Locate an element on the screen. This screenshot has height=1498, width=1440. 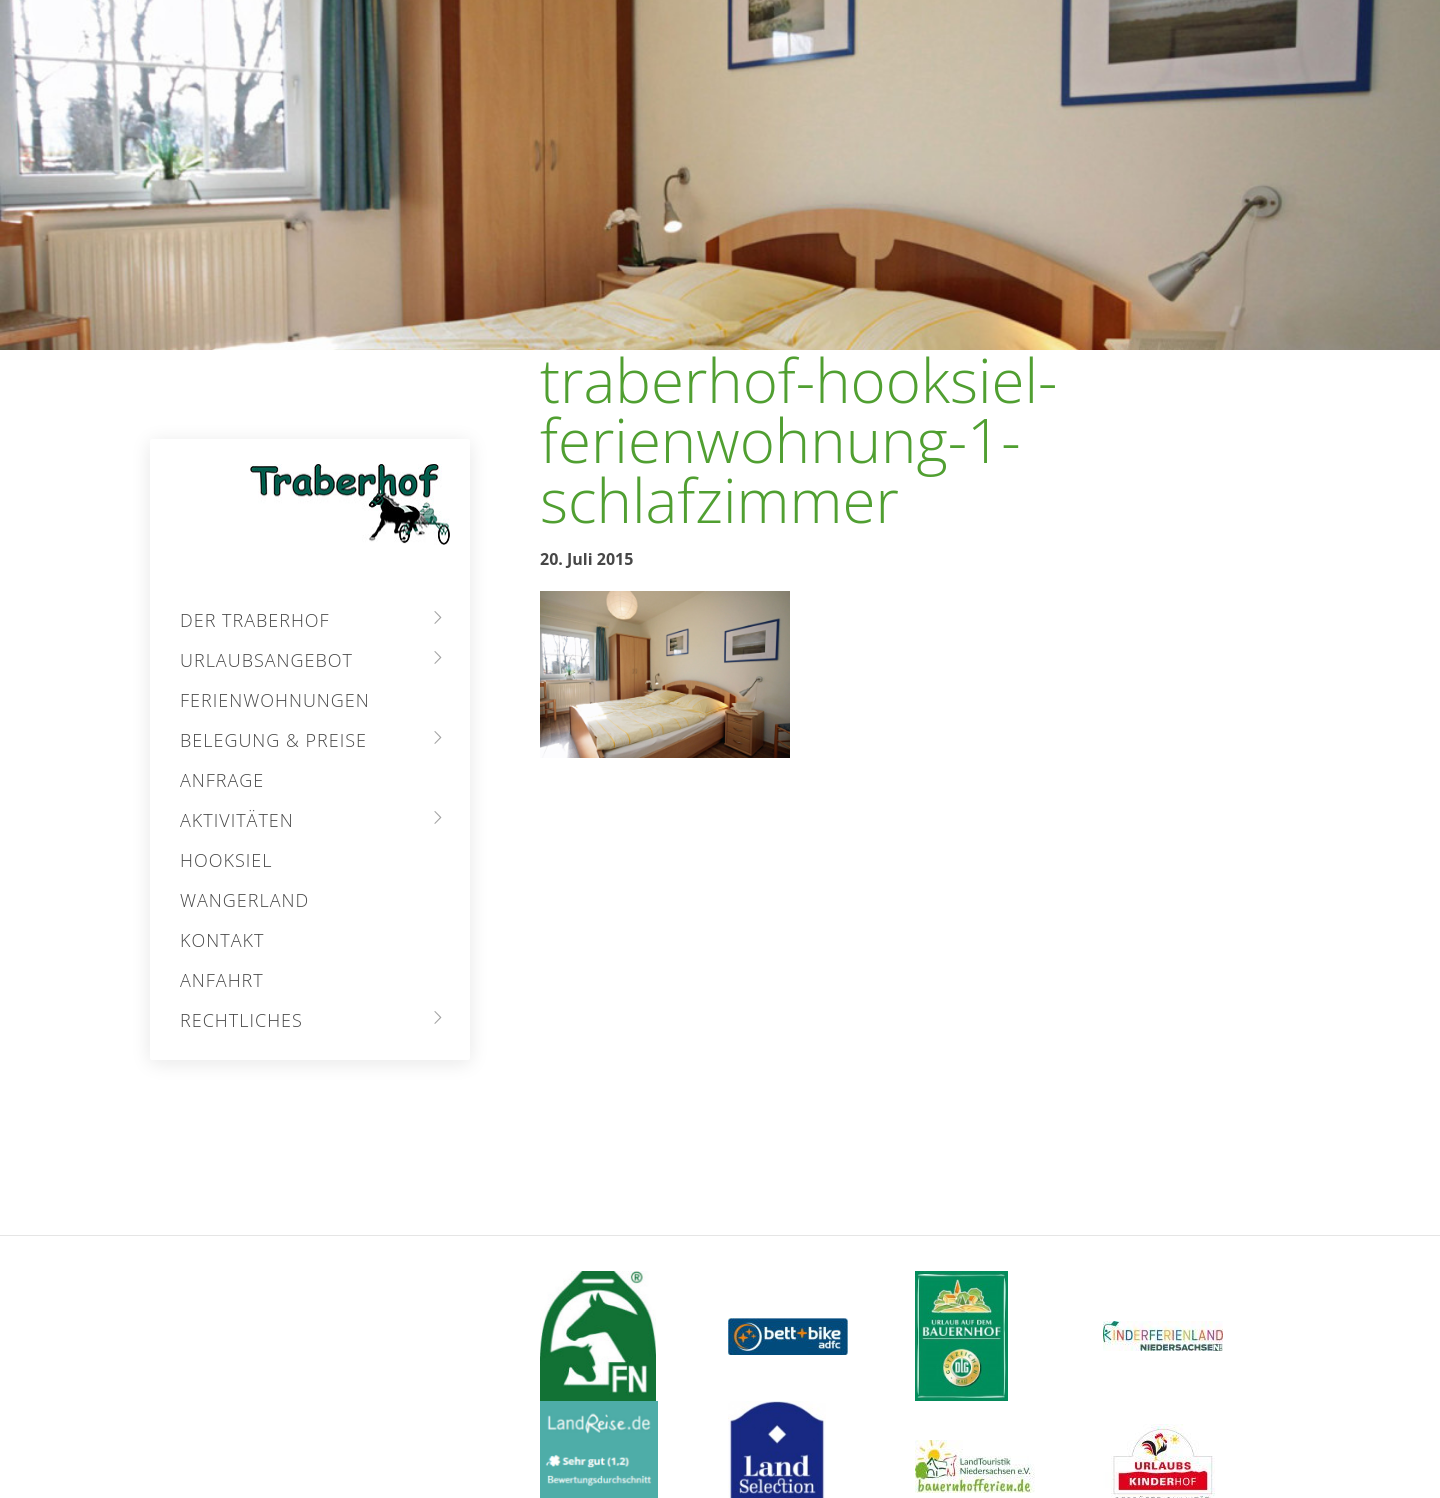
Rechtliches is located at coordinates (241, 1020).